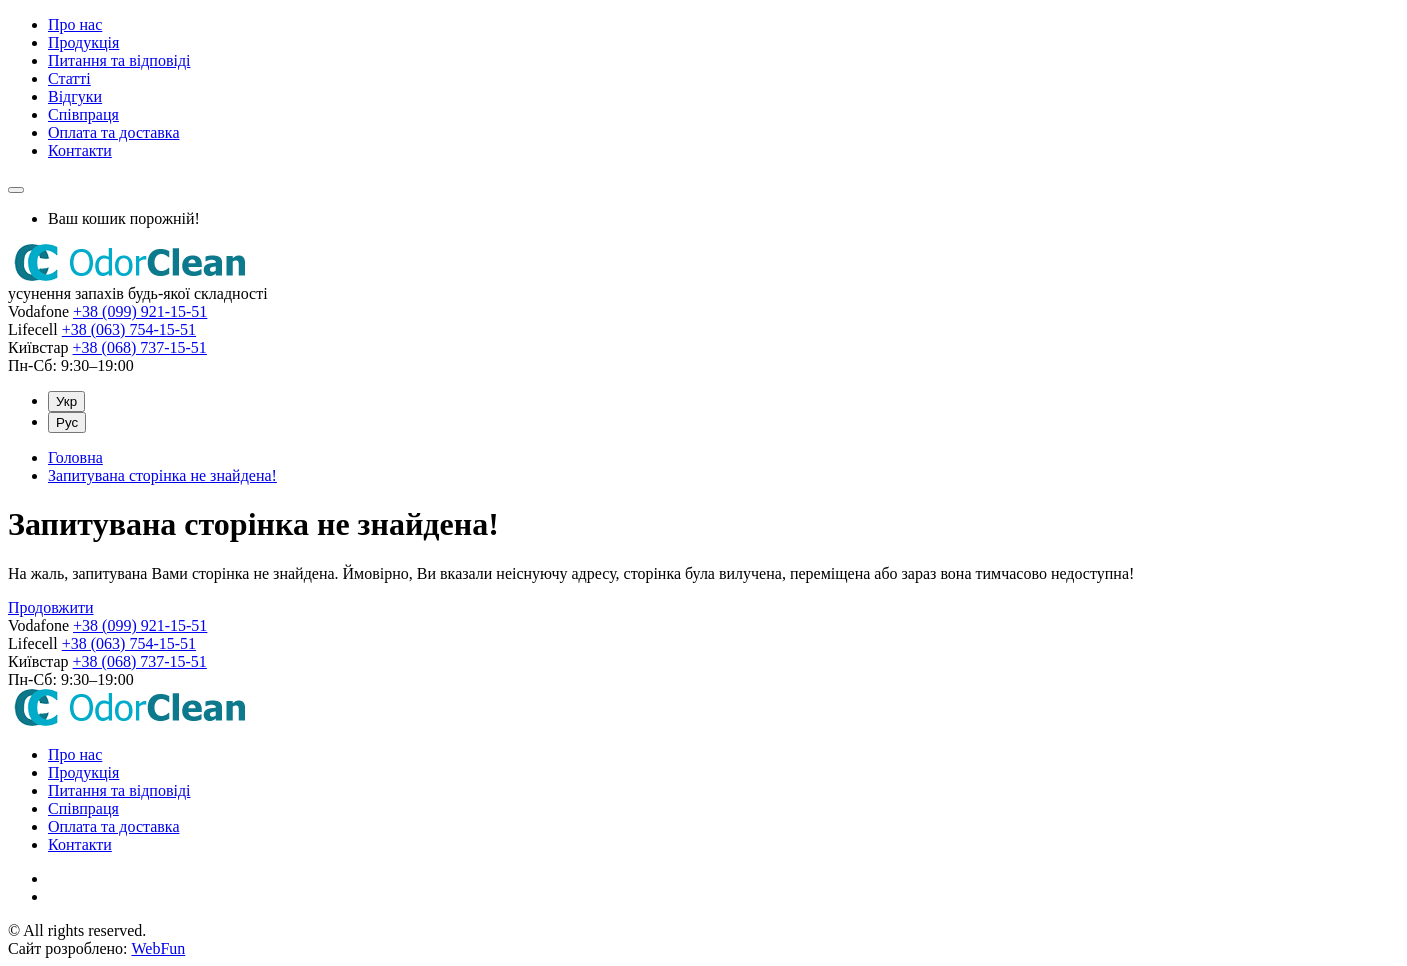 Image resolution: width=1407 pixels, height=966 pixels. What do you see at coordinates (51, 607) in the screenshot?
I see `Продовжити` at bounding box center [51, 607].